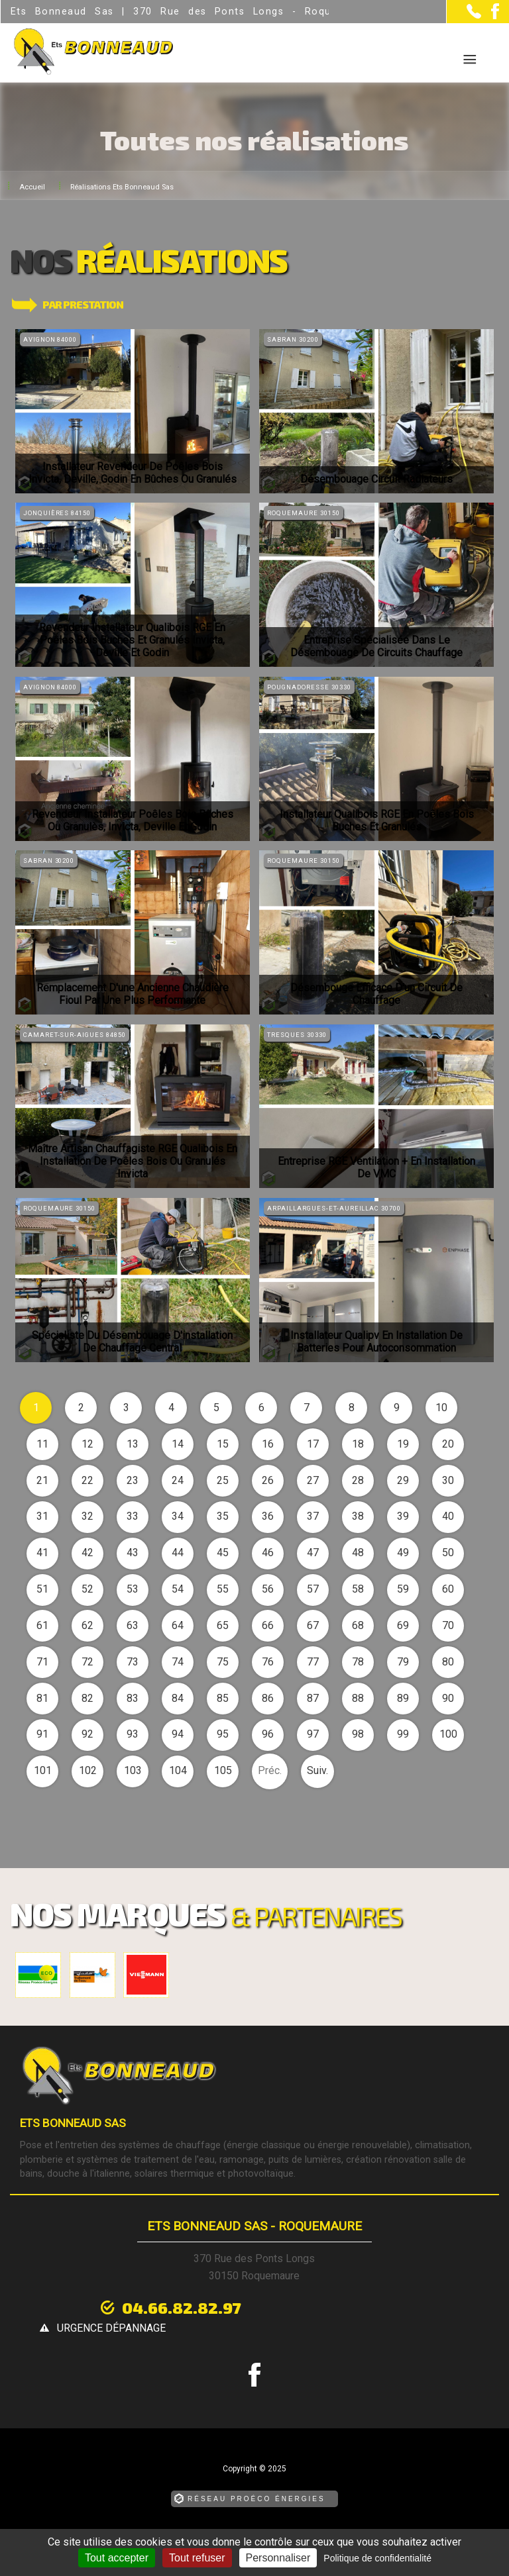 The height and width of the screenshot is (2576, 509). I want to click on Personnaliser [Personnaliser (fenêtre modale)], so click(278, 2557).